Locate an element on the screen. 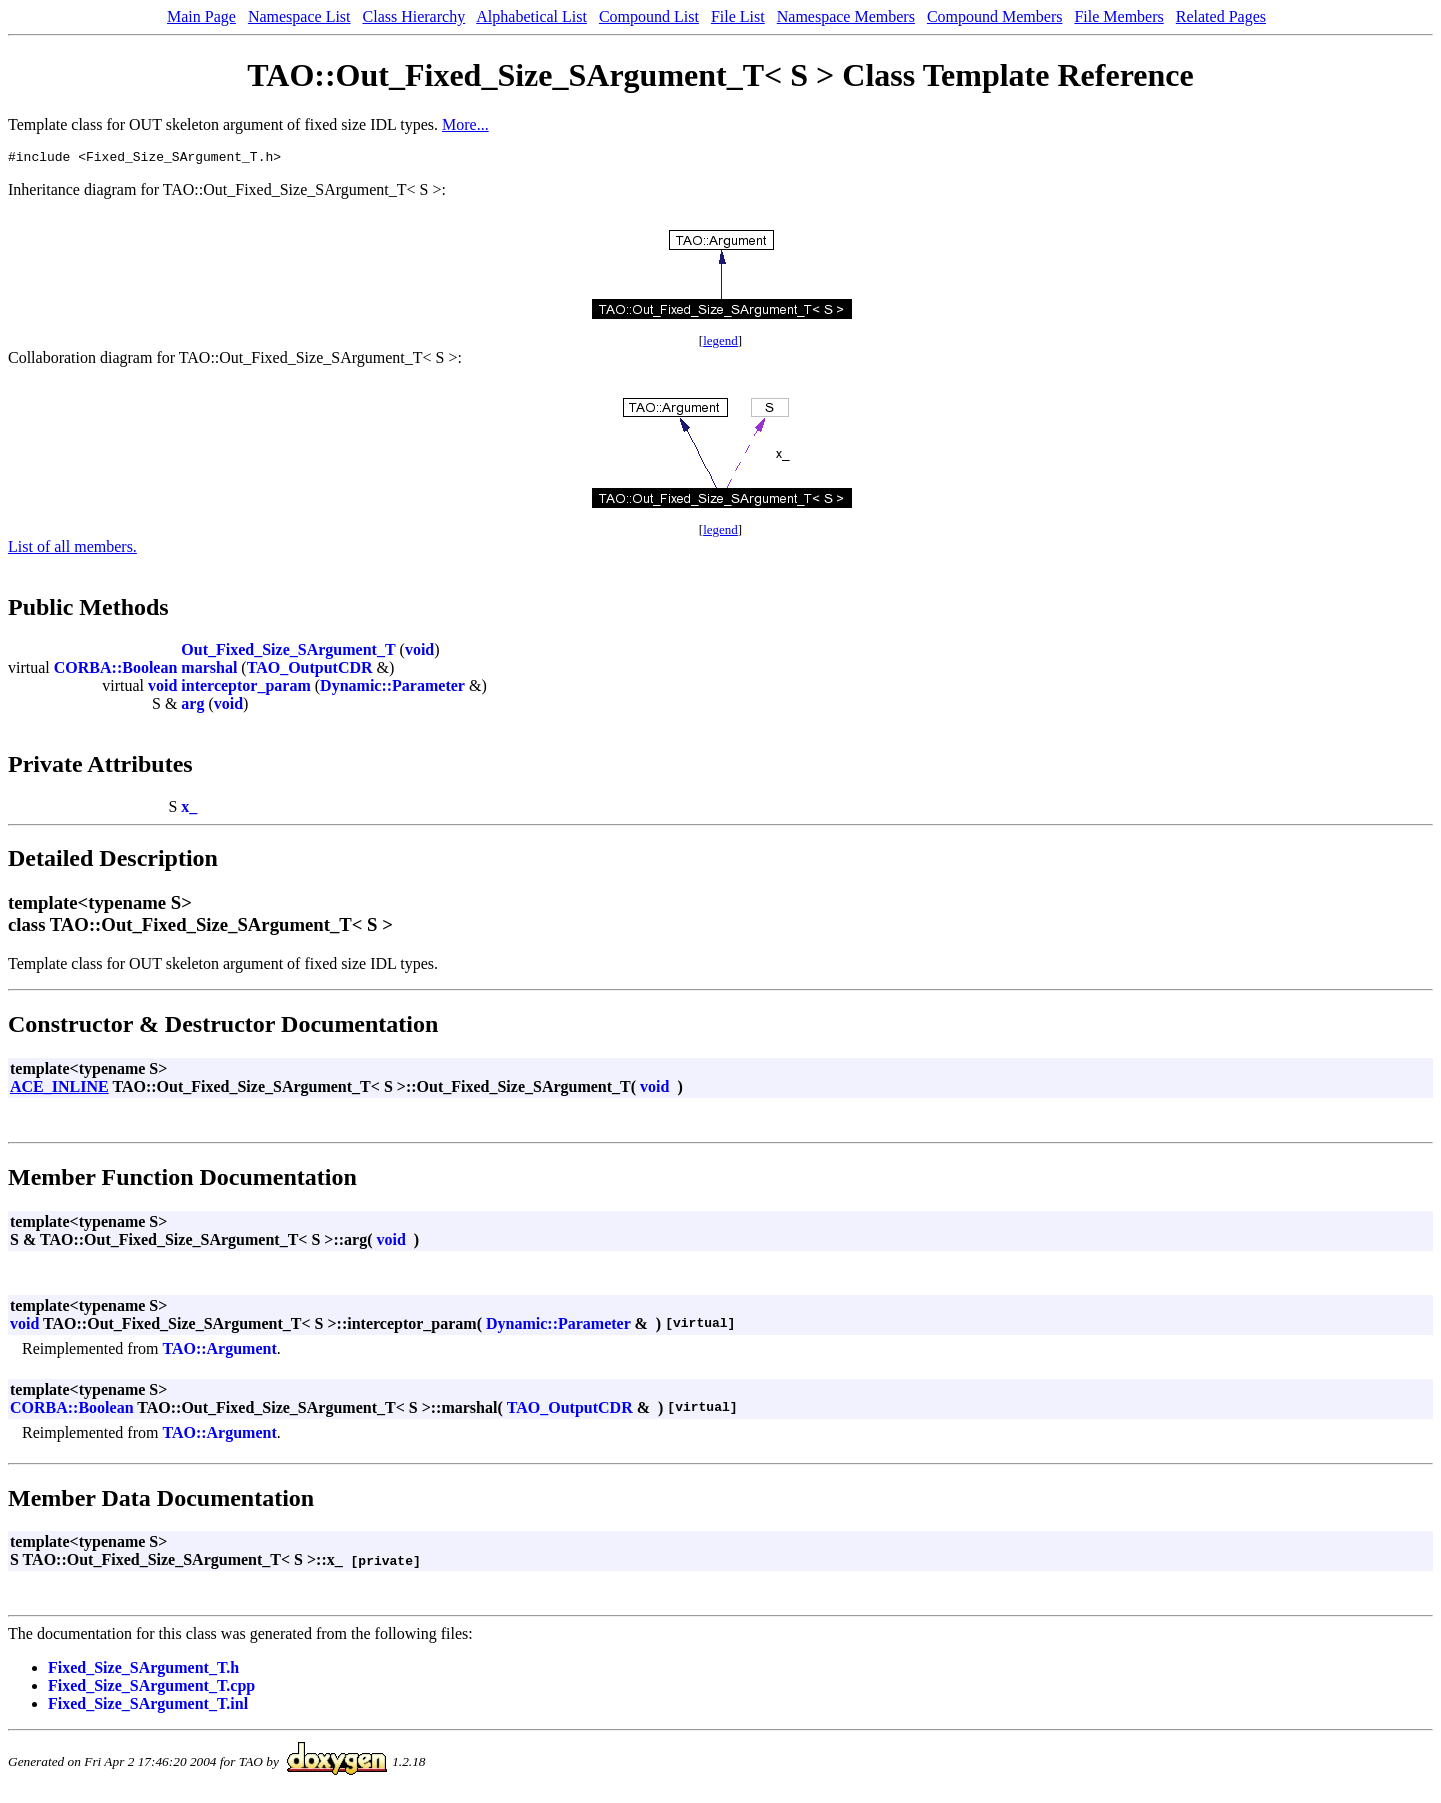 The image size is (1441, 1803). Class Hierarchy is located at coordinates (414, 16).